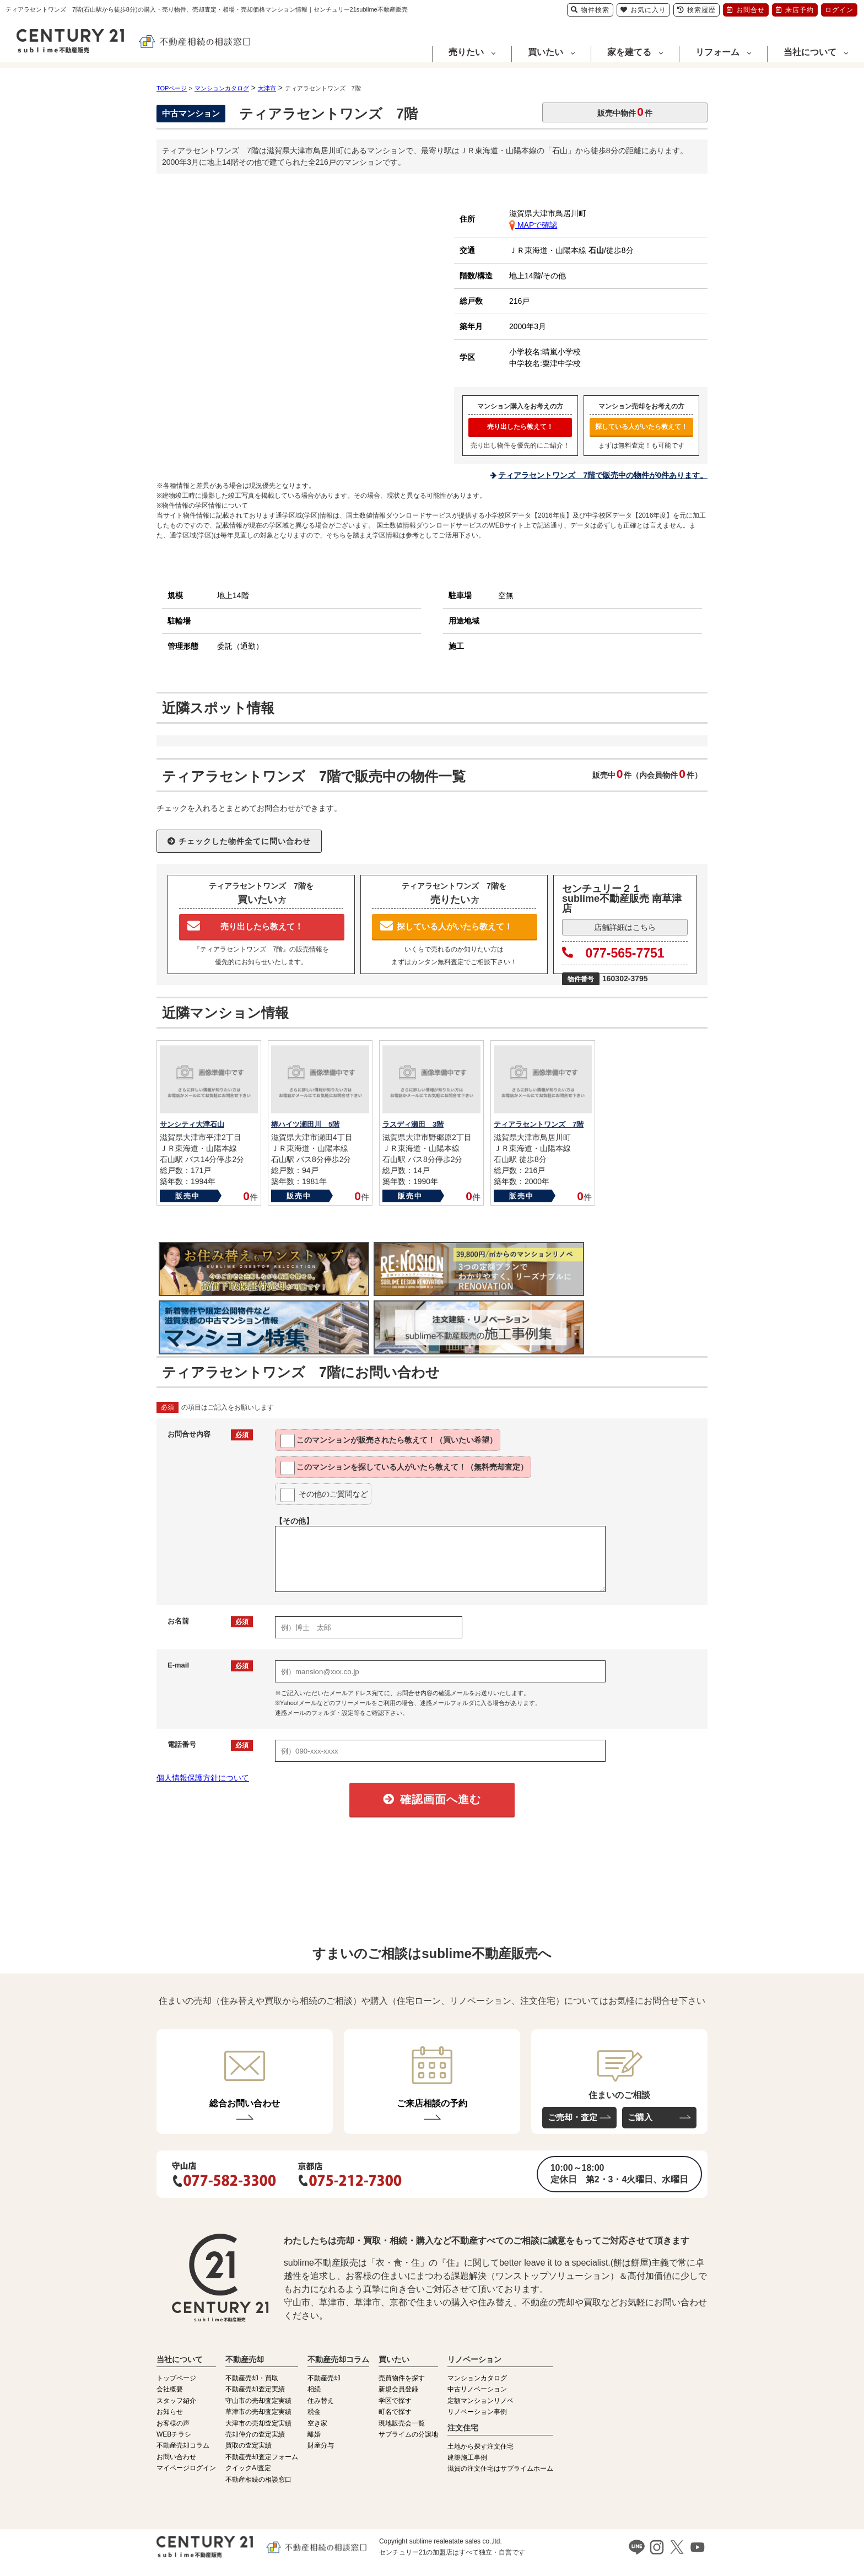 The height and width of the screenshot is (2576, 864). Describe the element at coordinates (258, 2401) in the screenshot. I see `守山市の売却査定実績` at that location.